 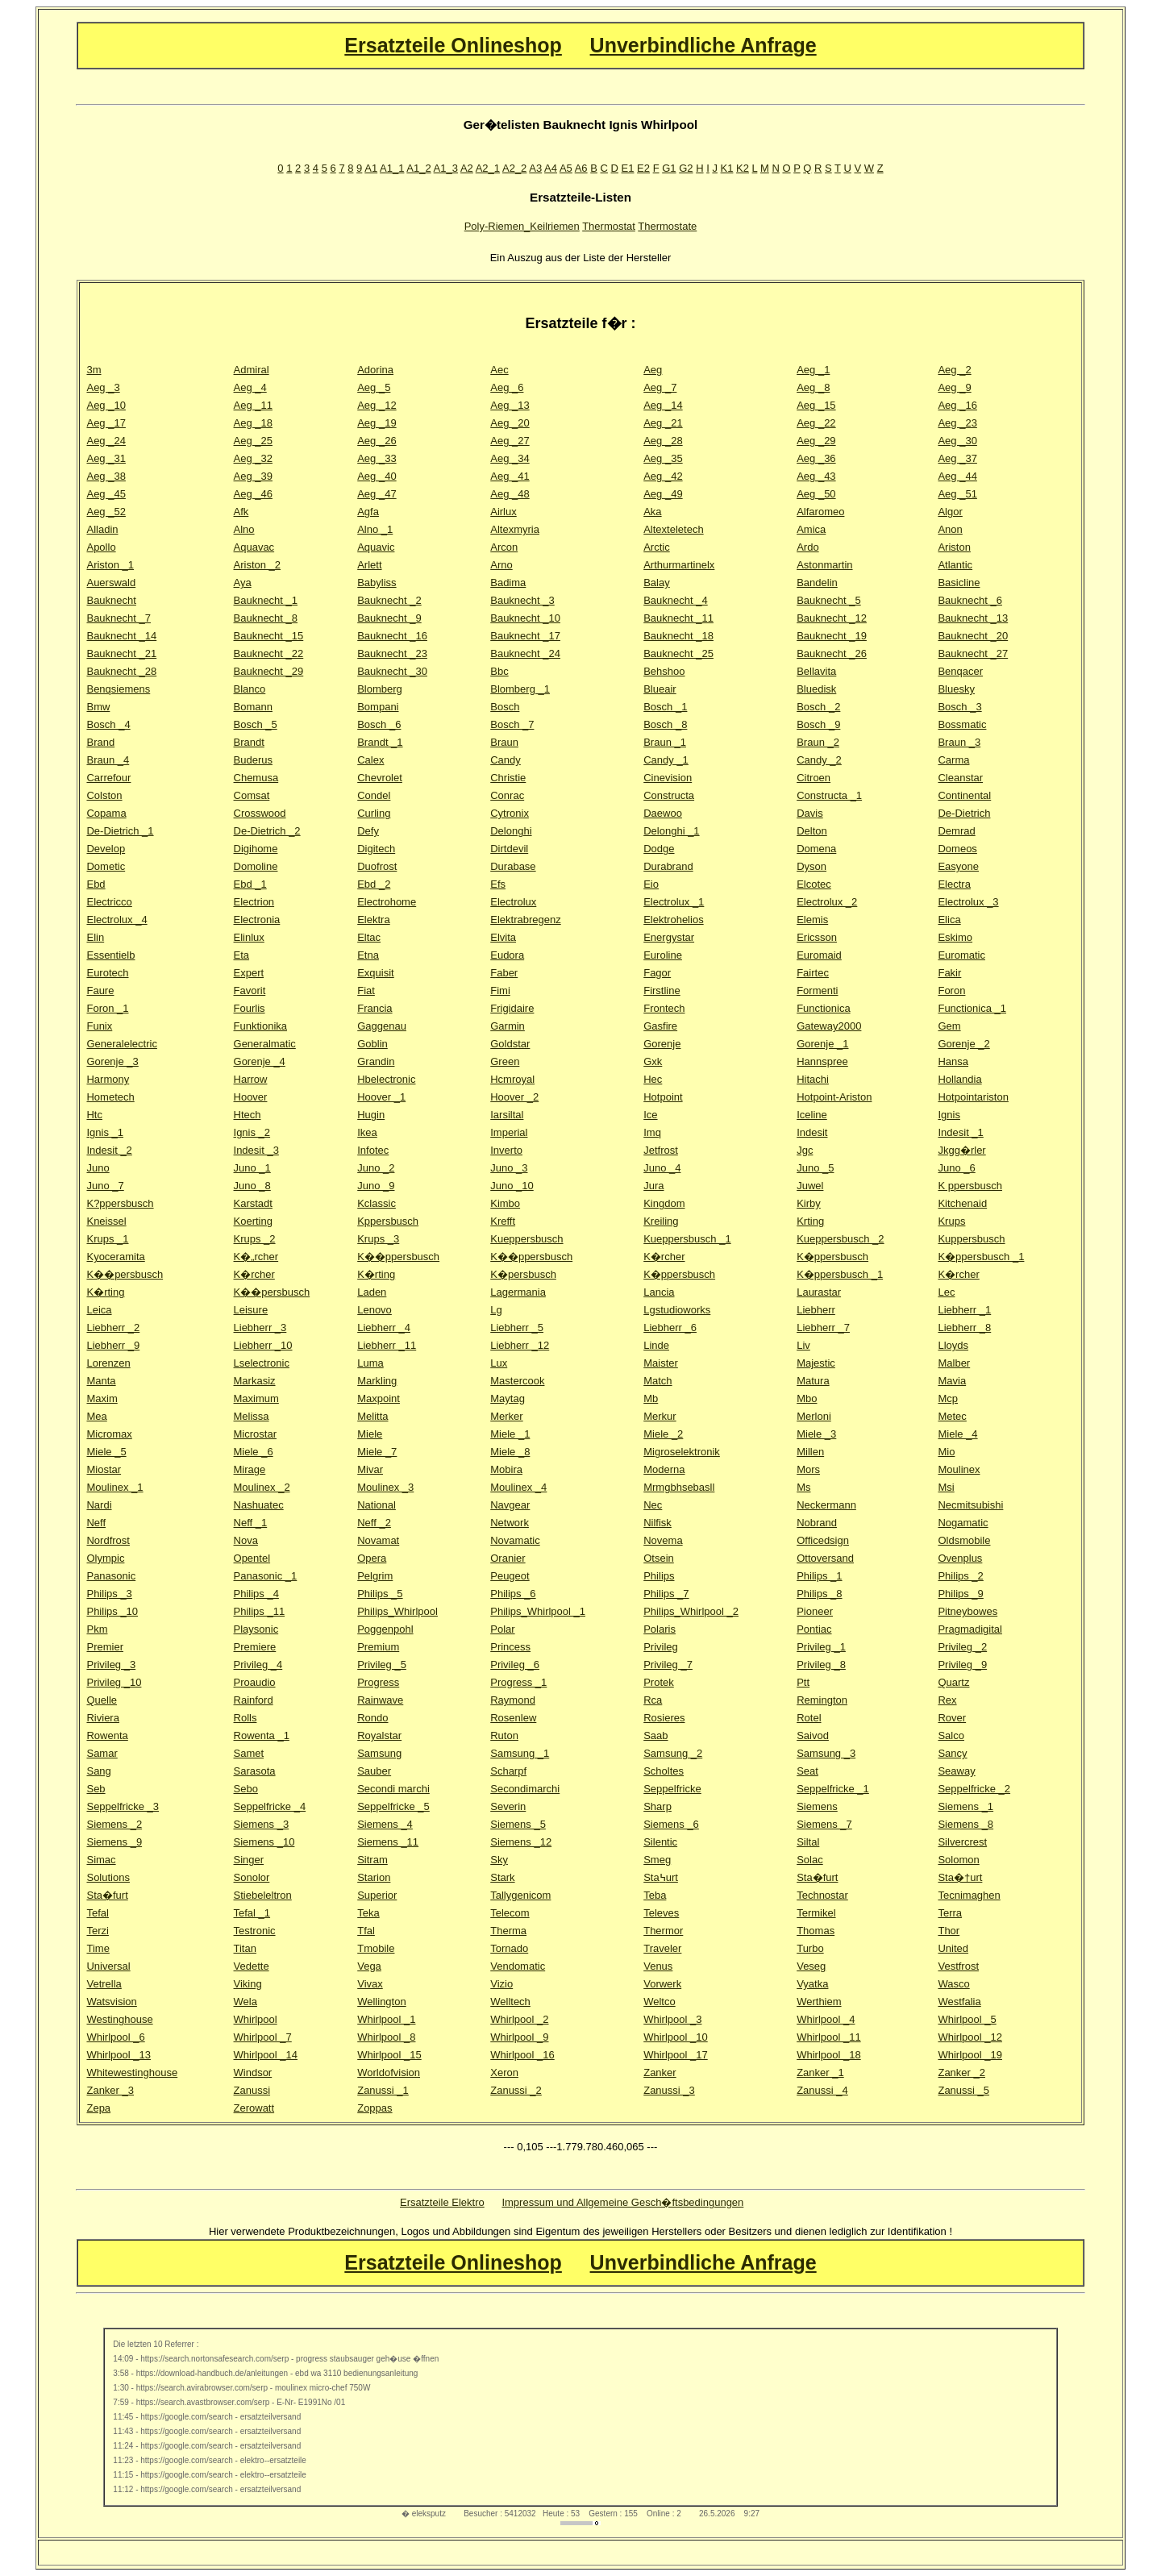 I want to click on Neff _2, so click(x=374, y=1523).